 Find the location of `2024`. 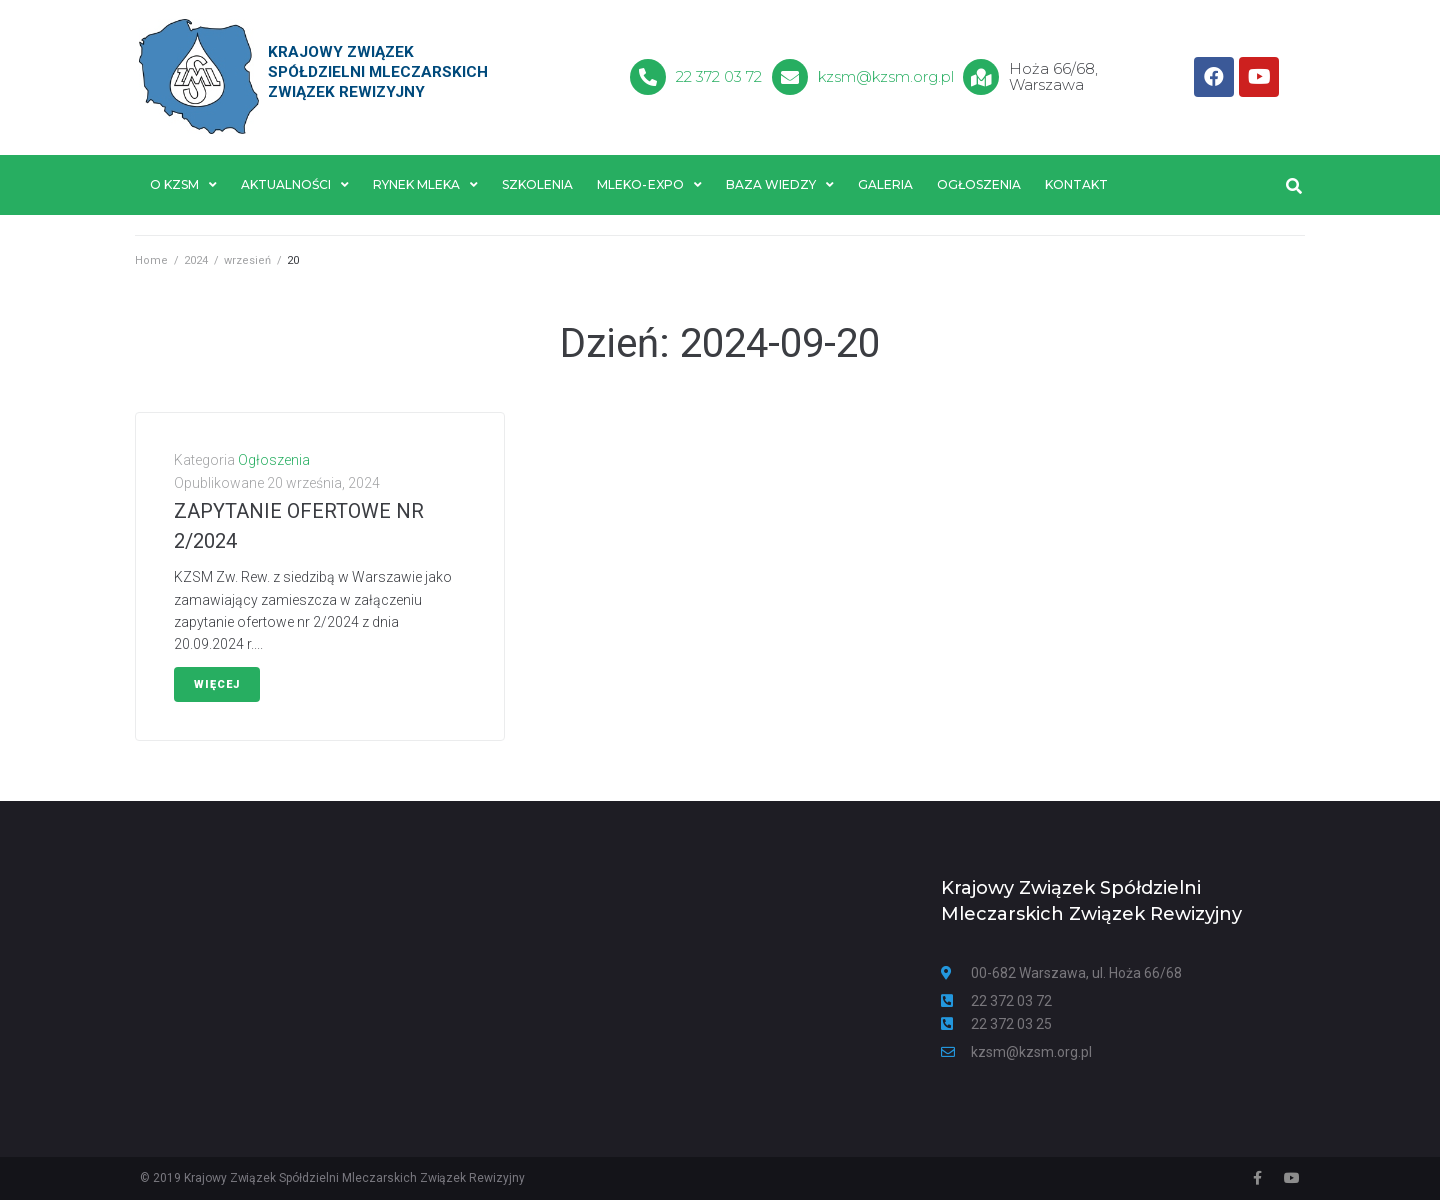

2024 is located at coordinates (196, 260).